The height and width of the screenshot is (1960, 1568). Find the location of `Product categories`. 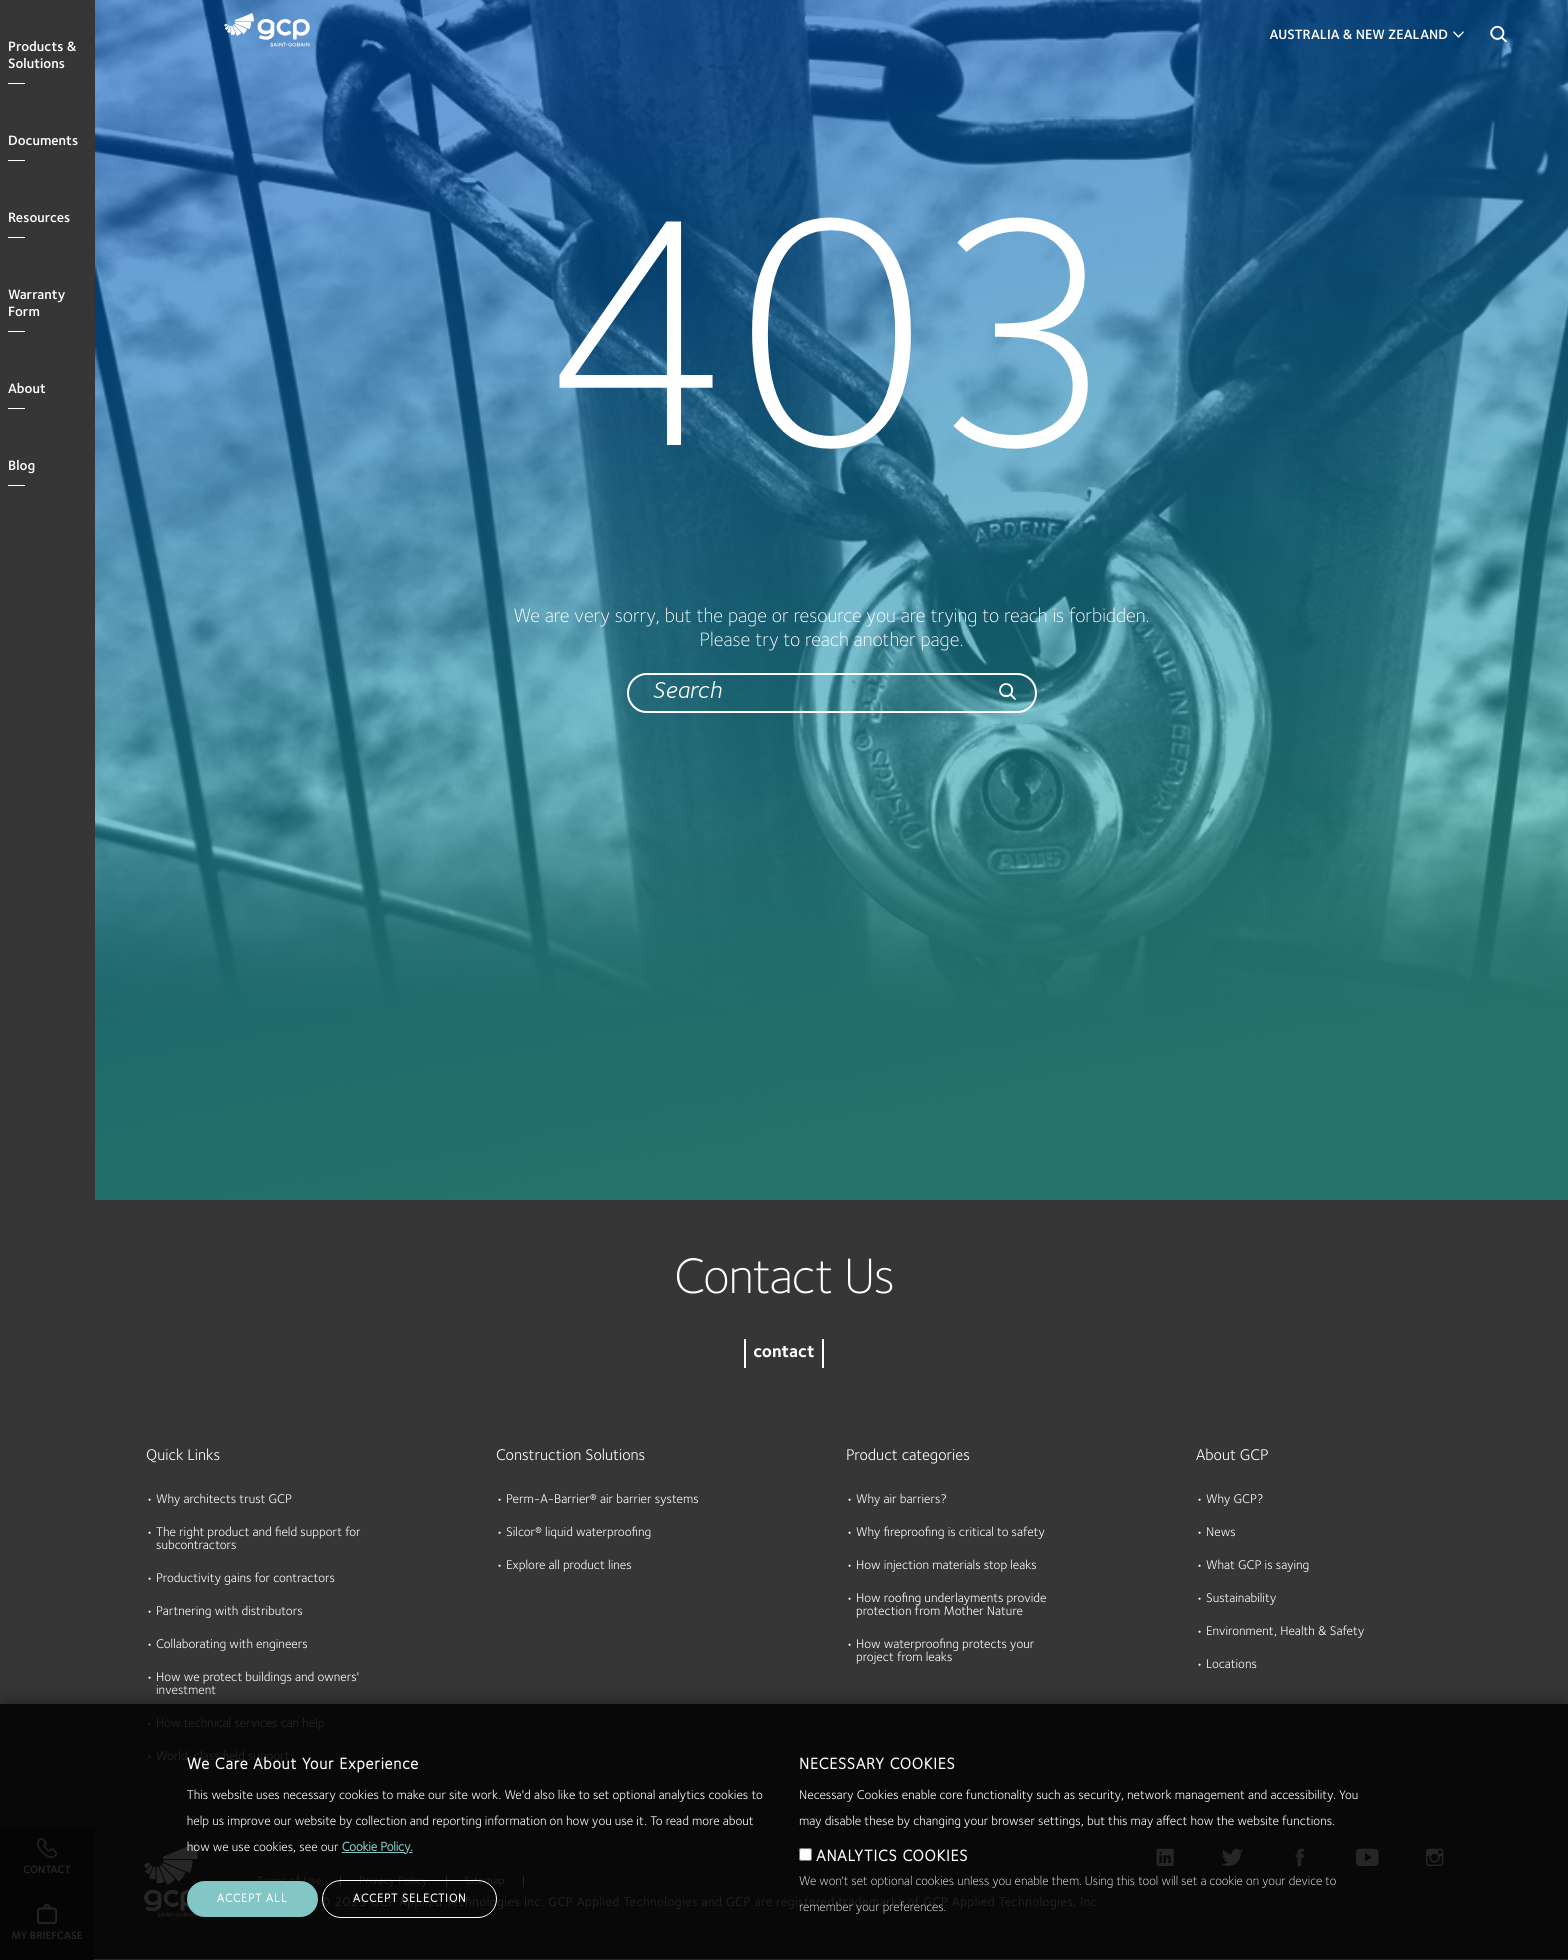

Product categories is located at coordinates (908, 1456).